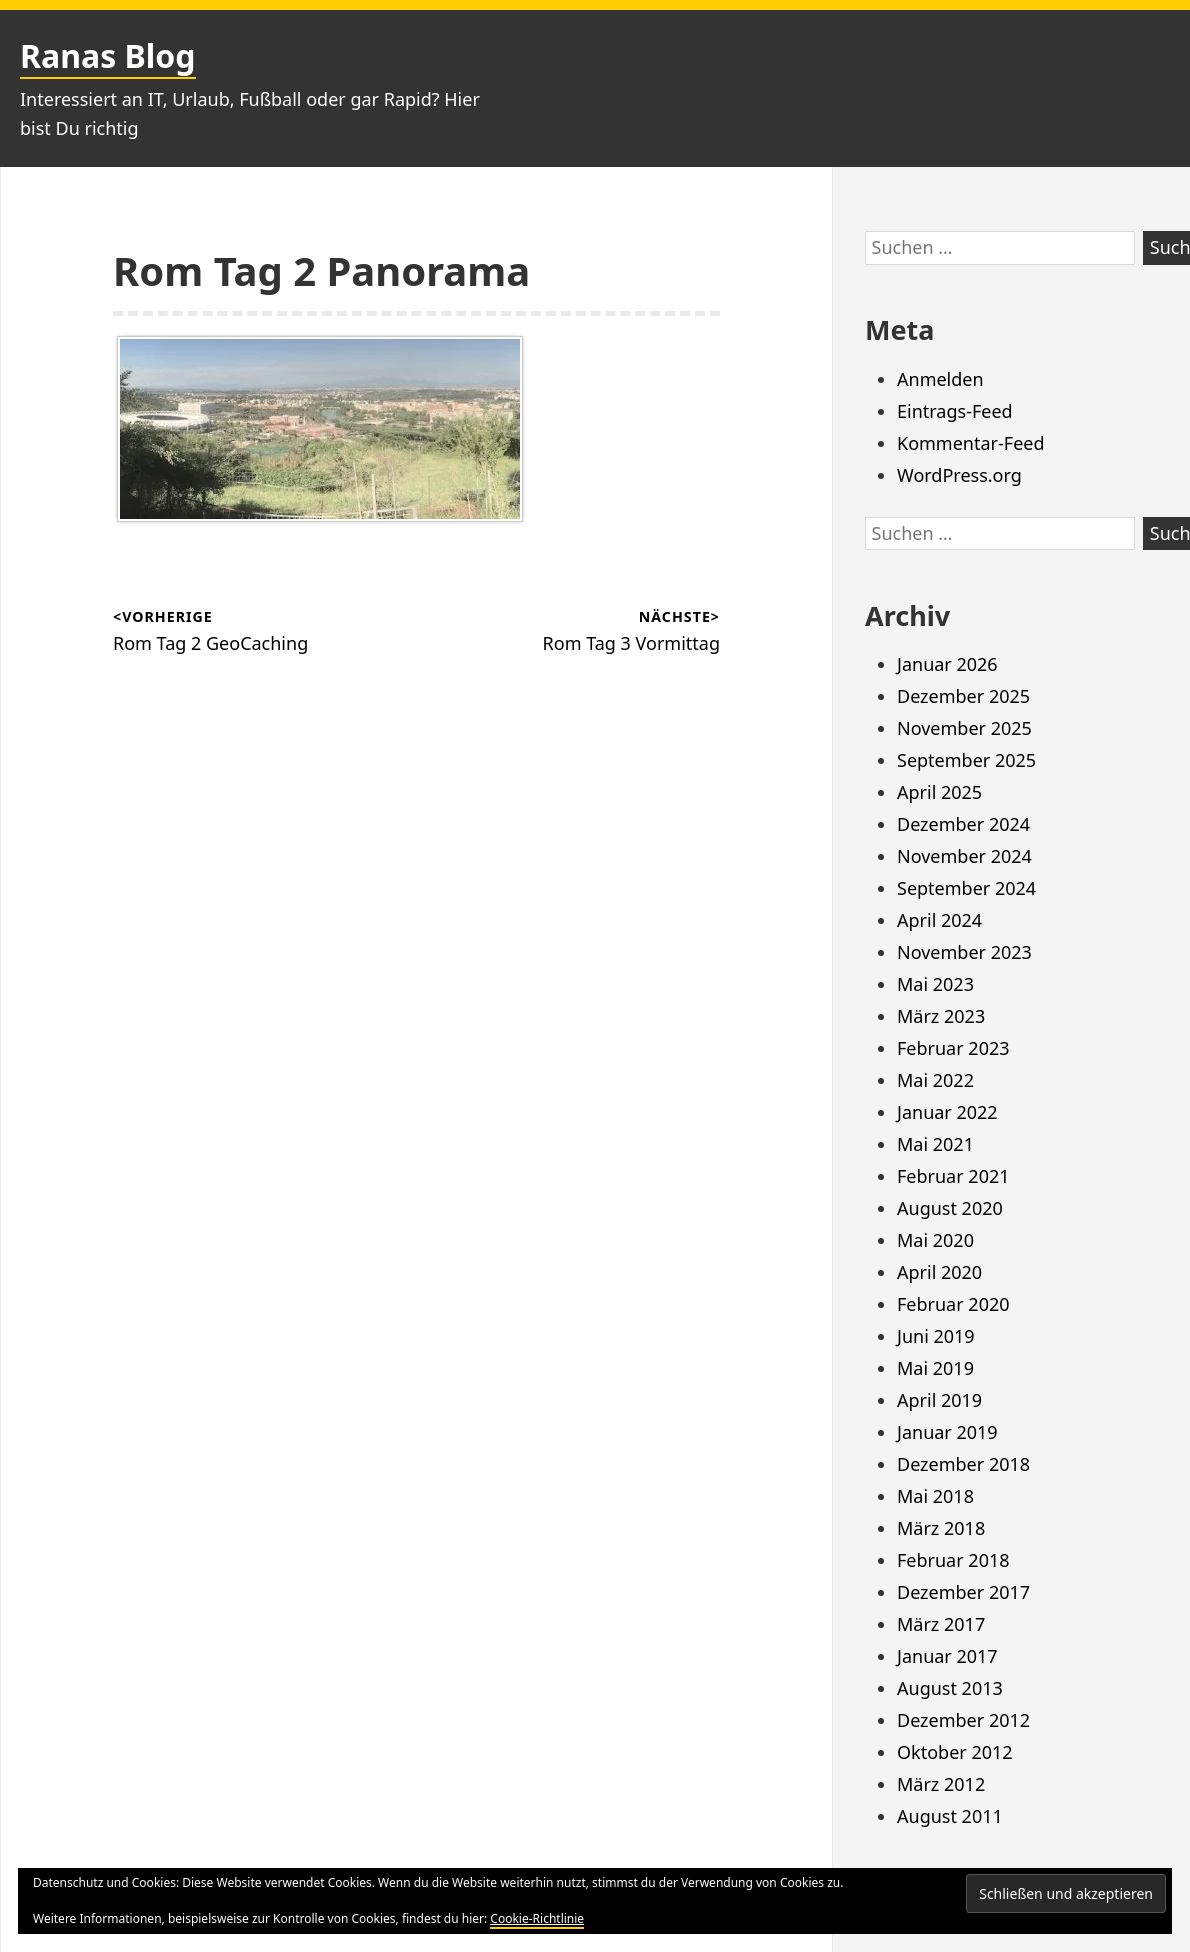  I want to click on April 2020, so click(939, 1272).